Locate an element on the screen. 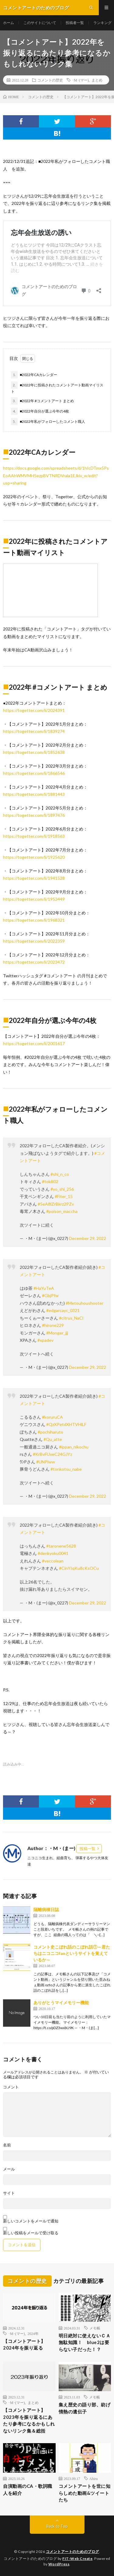  まとめ is located at coordinates (97, 80).